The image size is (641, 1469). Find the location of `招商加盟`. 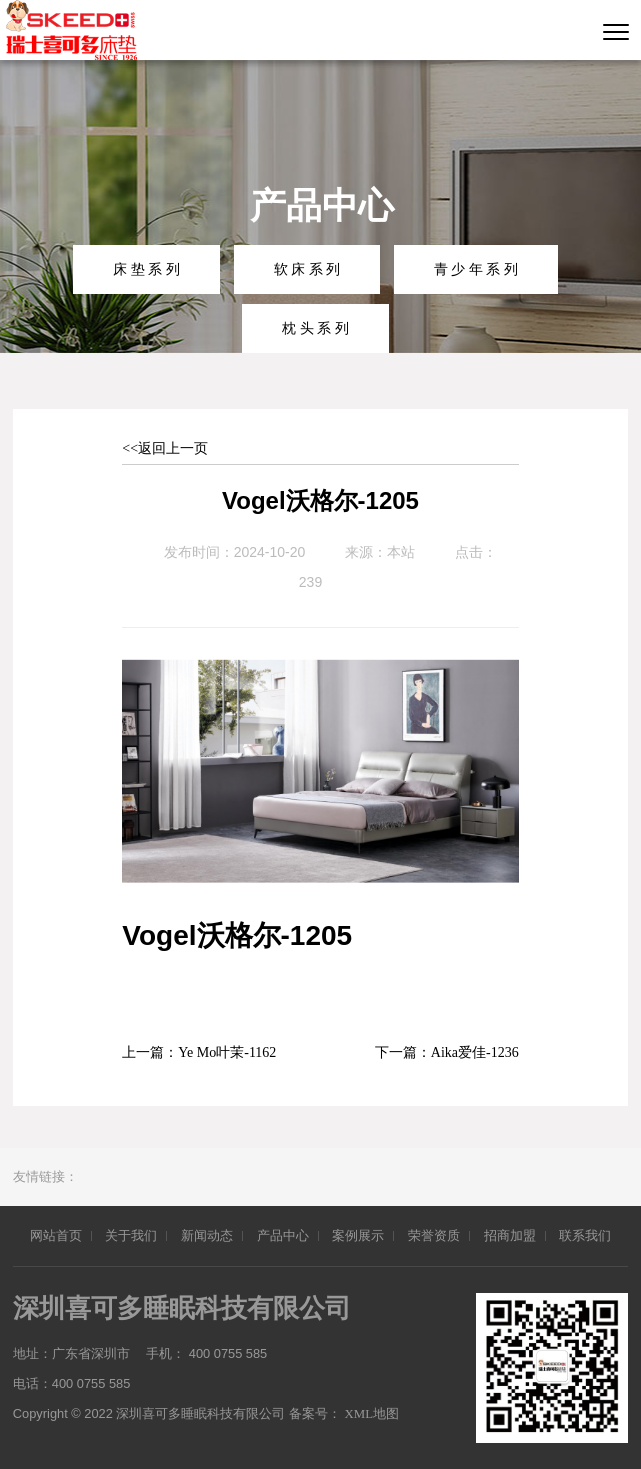

招商加盟 is located at coordinates (510, 1235).